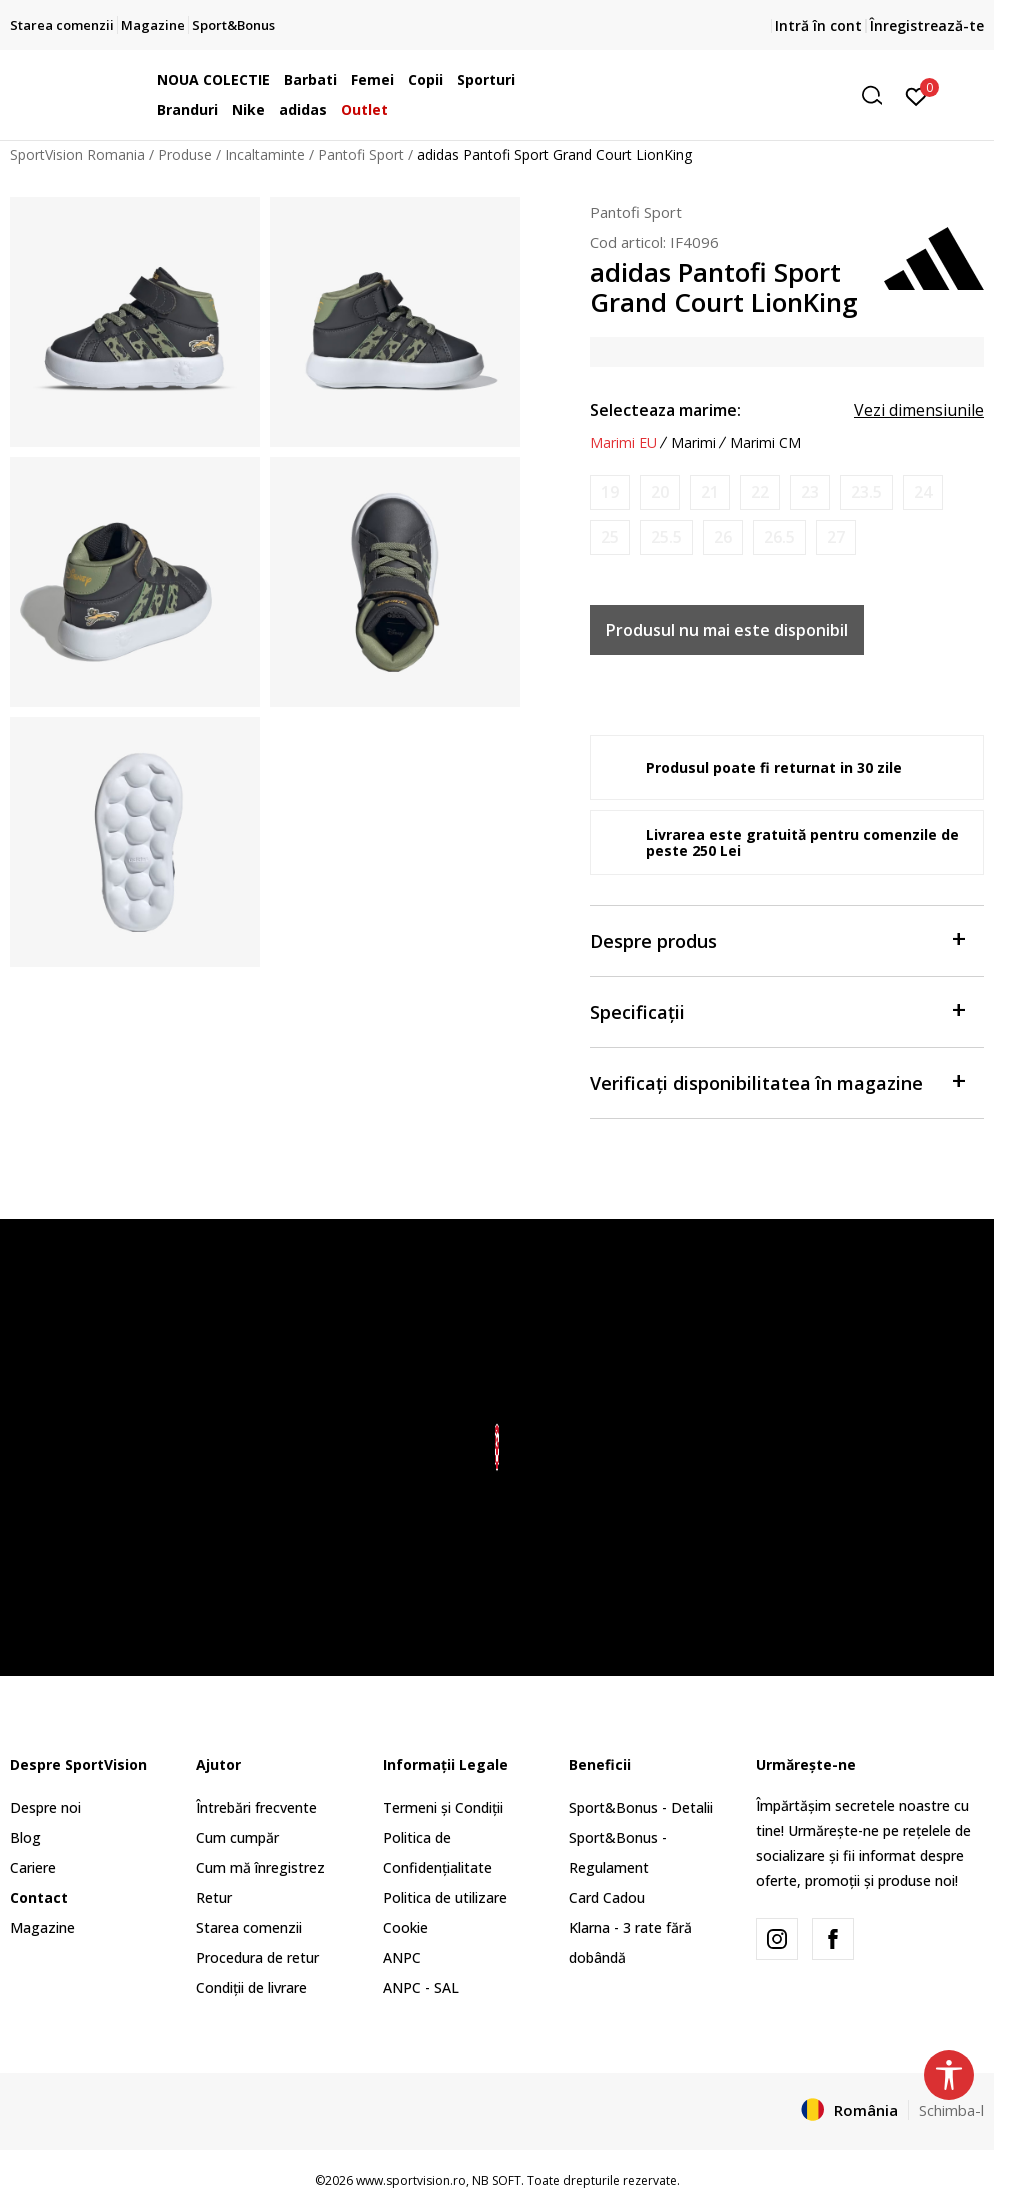 The width and height of the screenshot is (1009, 2200). Describe the element at coordinates (42, 1927) in the screenshot. I see `Magazine` at that location.